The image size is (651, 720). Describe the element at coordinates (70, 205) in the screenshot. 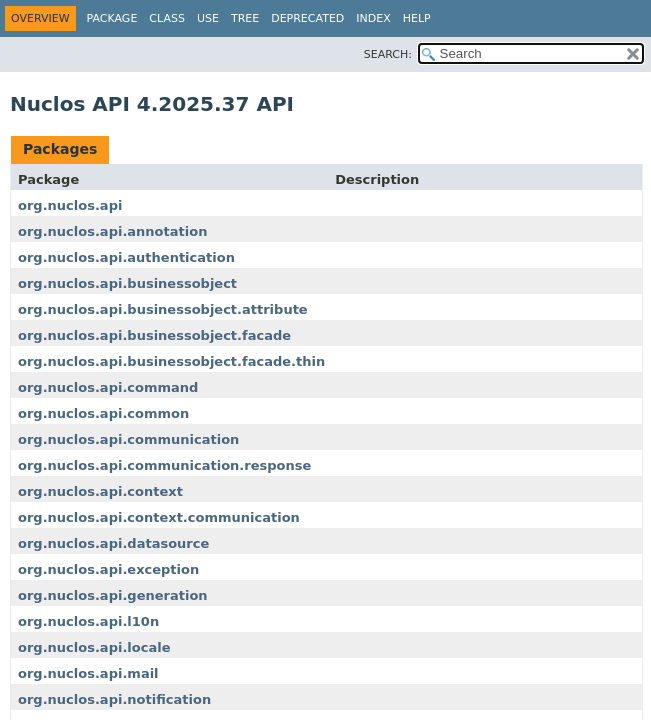

I see `org.nuclos.api` at that location.